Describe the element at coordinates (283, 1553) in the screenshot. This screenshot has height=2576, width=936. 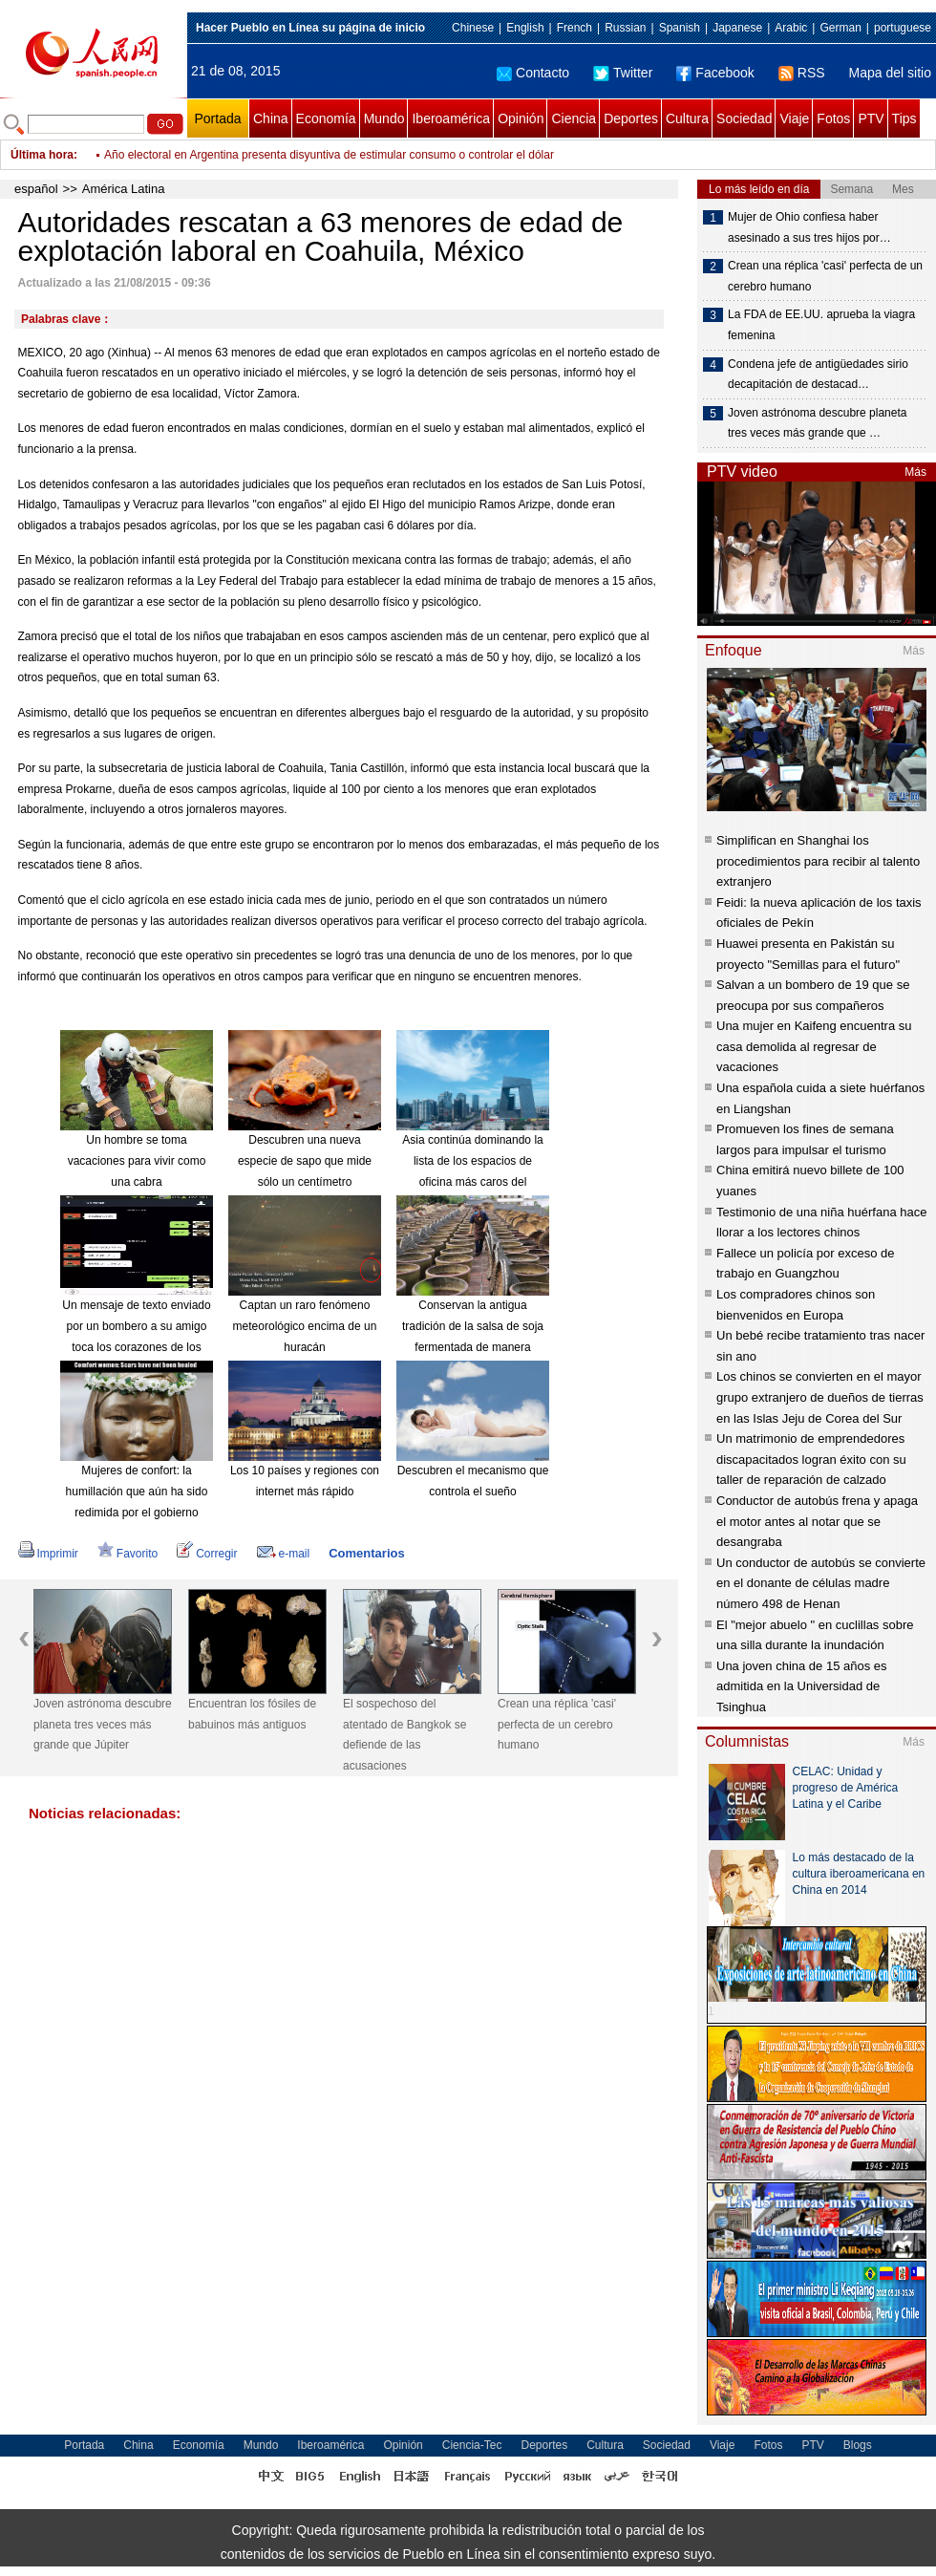
I see `e-mail` at that location.